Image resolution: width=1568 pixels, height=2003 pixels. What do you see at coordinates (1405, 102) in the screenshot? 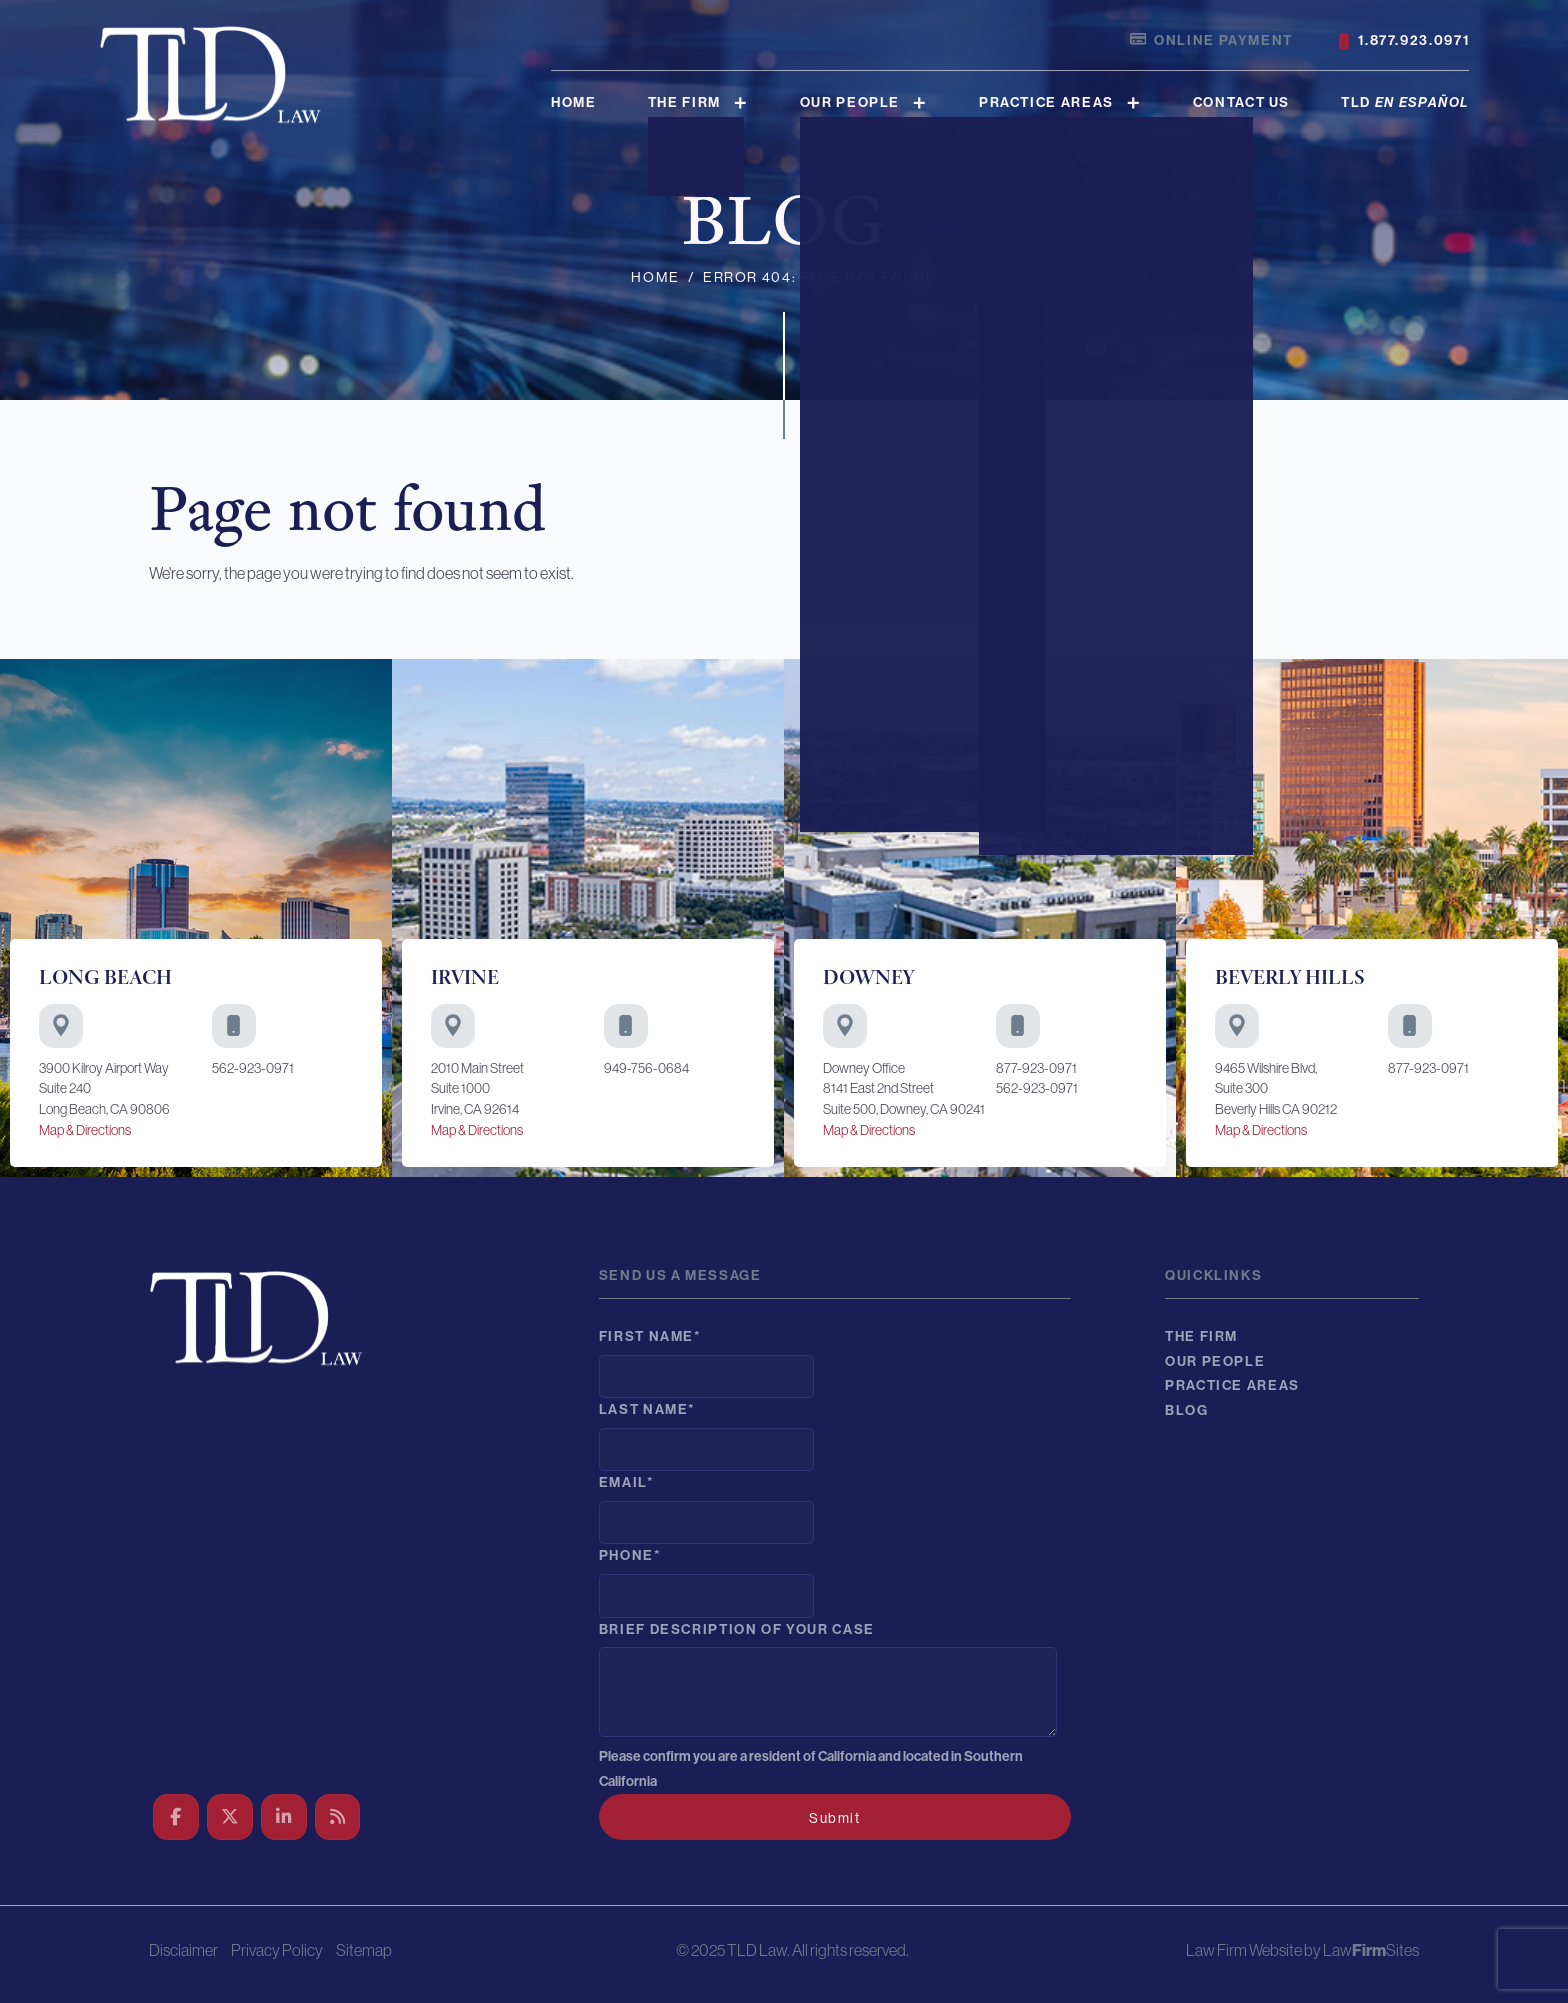
I see `TLD` at bounding box center [1405, 102].